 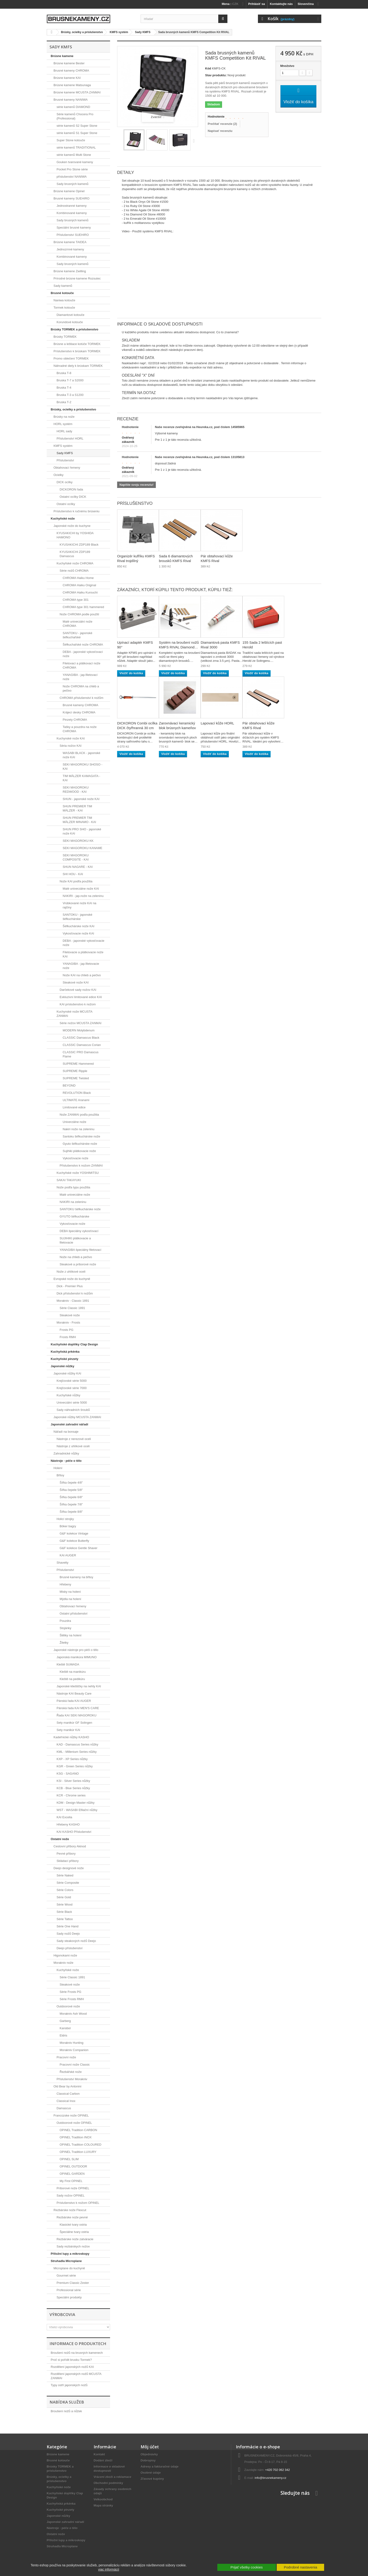 I want to click on CHROMA Haiku Kurouchi, so click(x=80, y=592).